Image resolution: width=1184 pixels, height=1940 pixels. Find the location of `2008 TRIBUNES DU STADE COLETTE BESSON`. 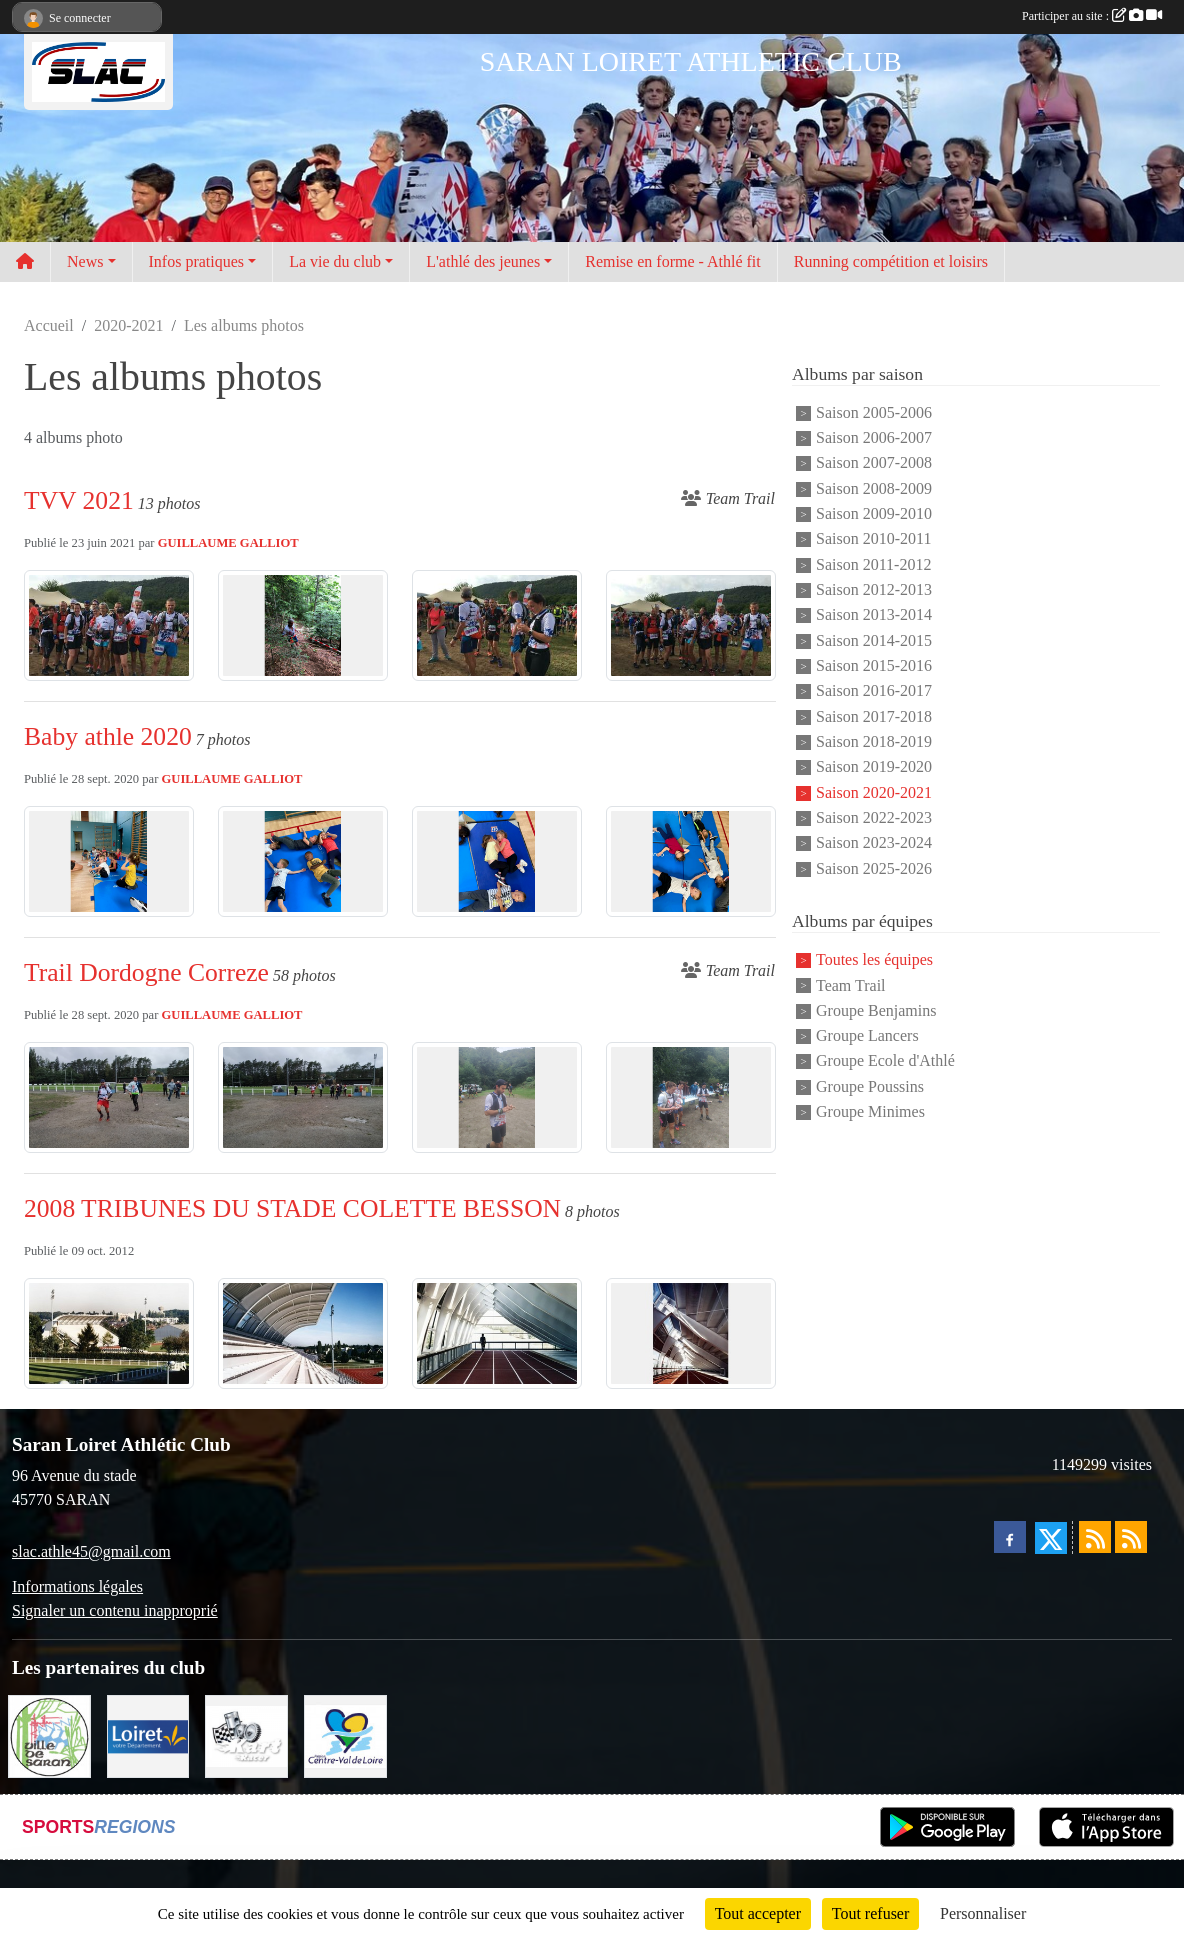

2008 TRIBUNES DU STADE COLETTE BESSON is located at coordinates (292, 1208).